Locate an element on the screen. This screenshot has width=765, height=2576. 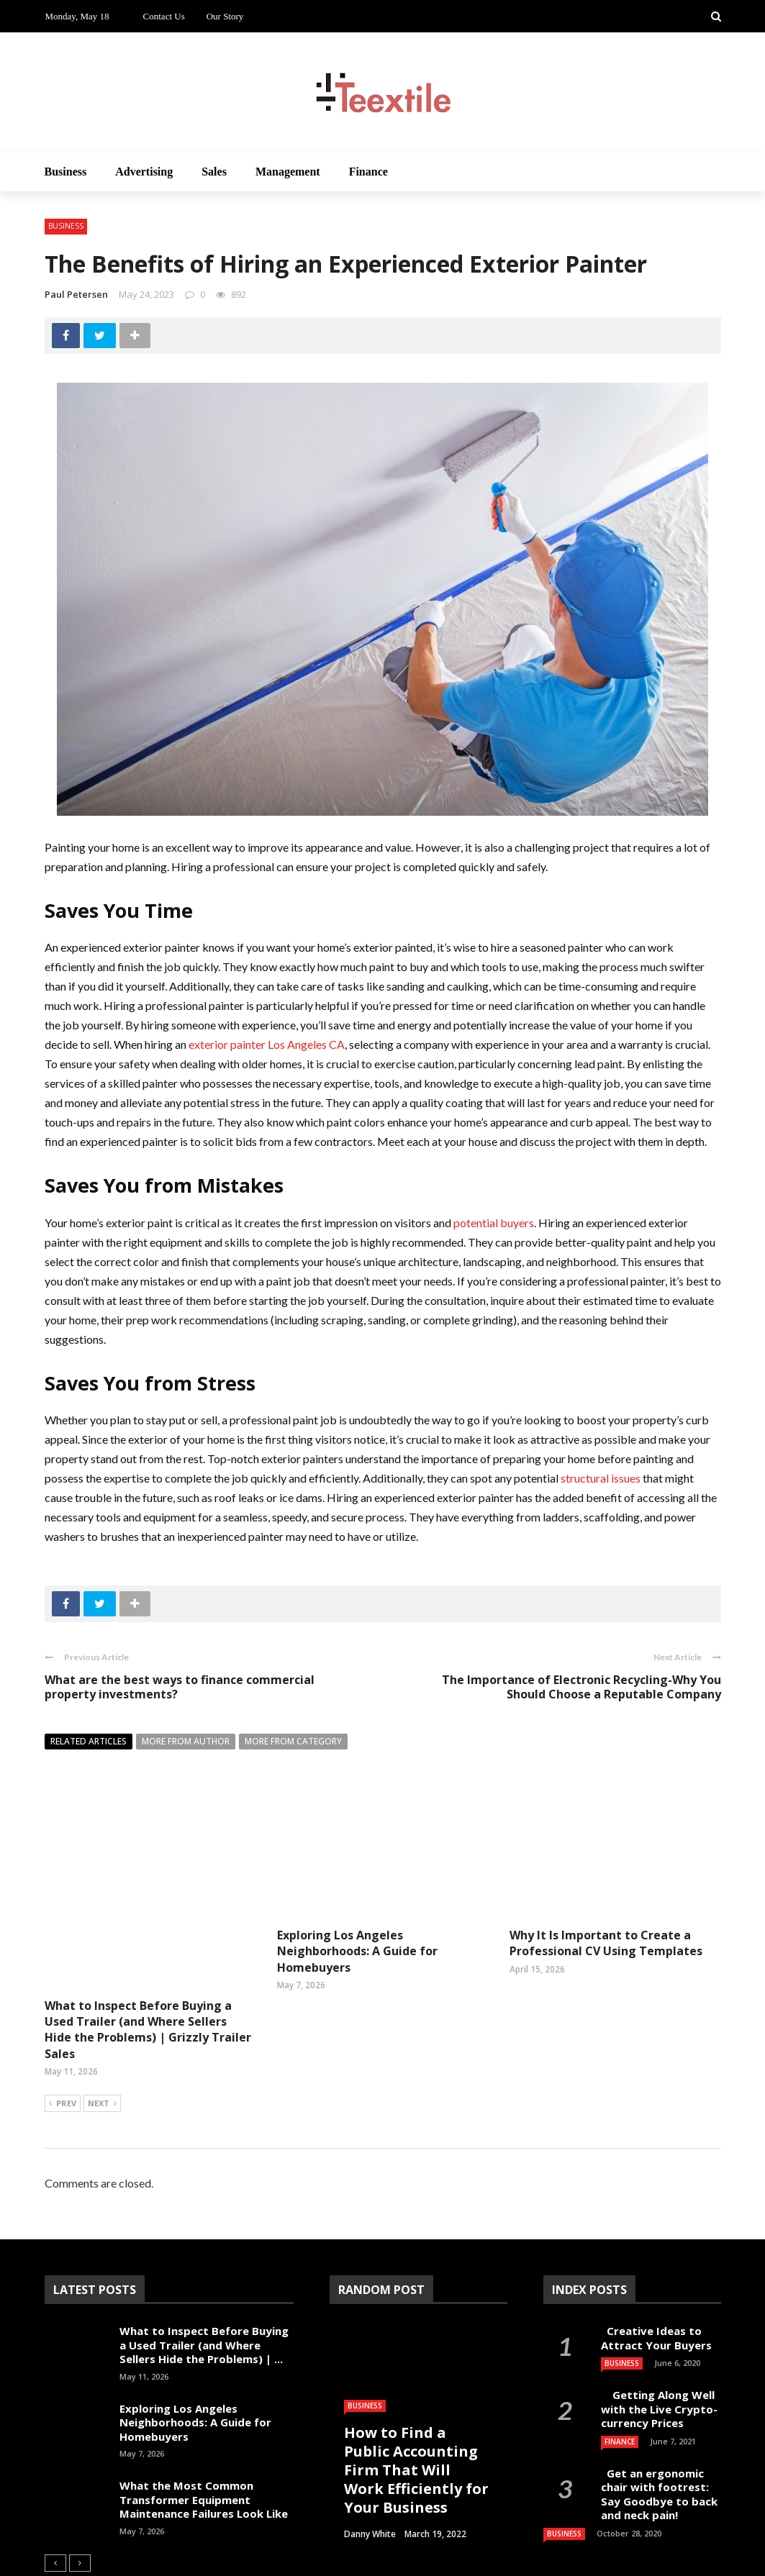
Contact Us is located at coordinates (164, 16).